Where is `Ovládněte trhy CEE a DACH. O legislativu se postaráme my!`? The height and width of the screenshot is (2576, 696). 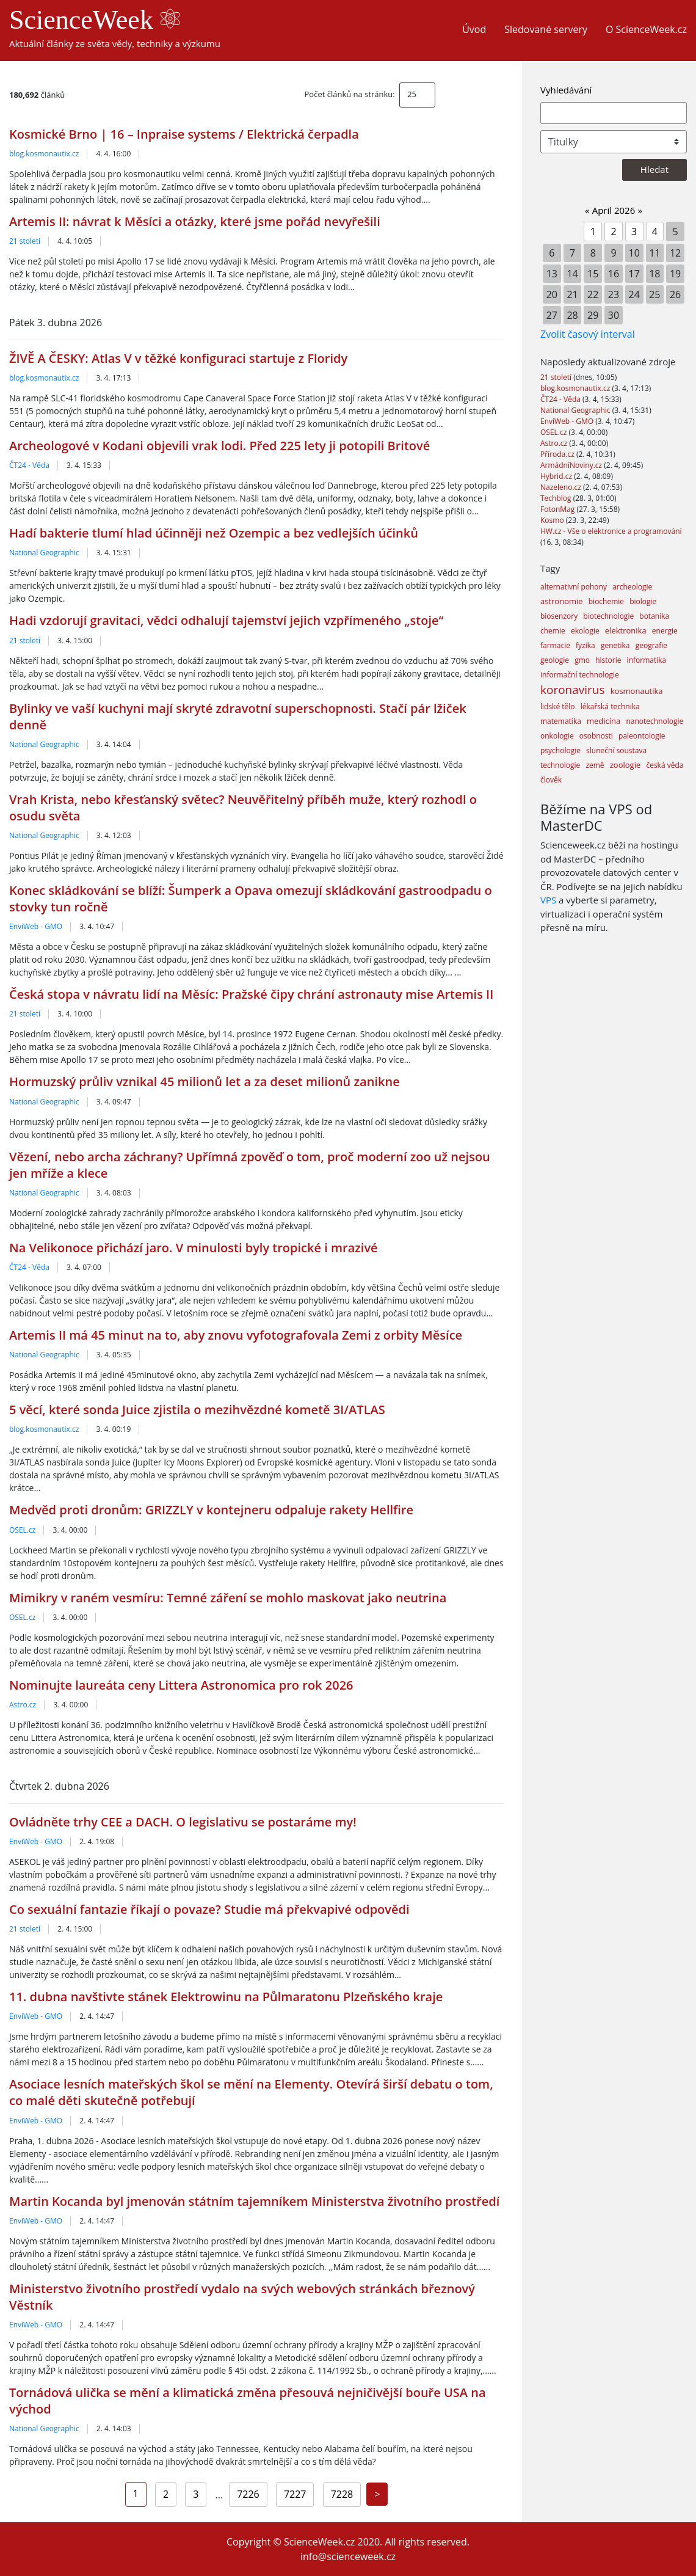 Ovládněte trhy CEE a DACH. O legislativu se postaráme my! is located at coordinates (183, 1822).